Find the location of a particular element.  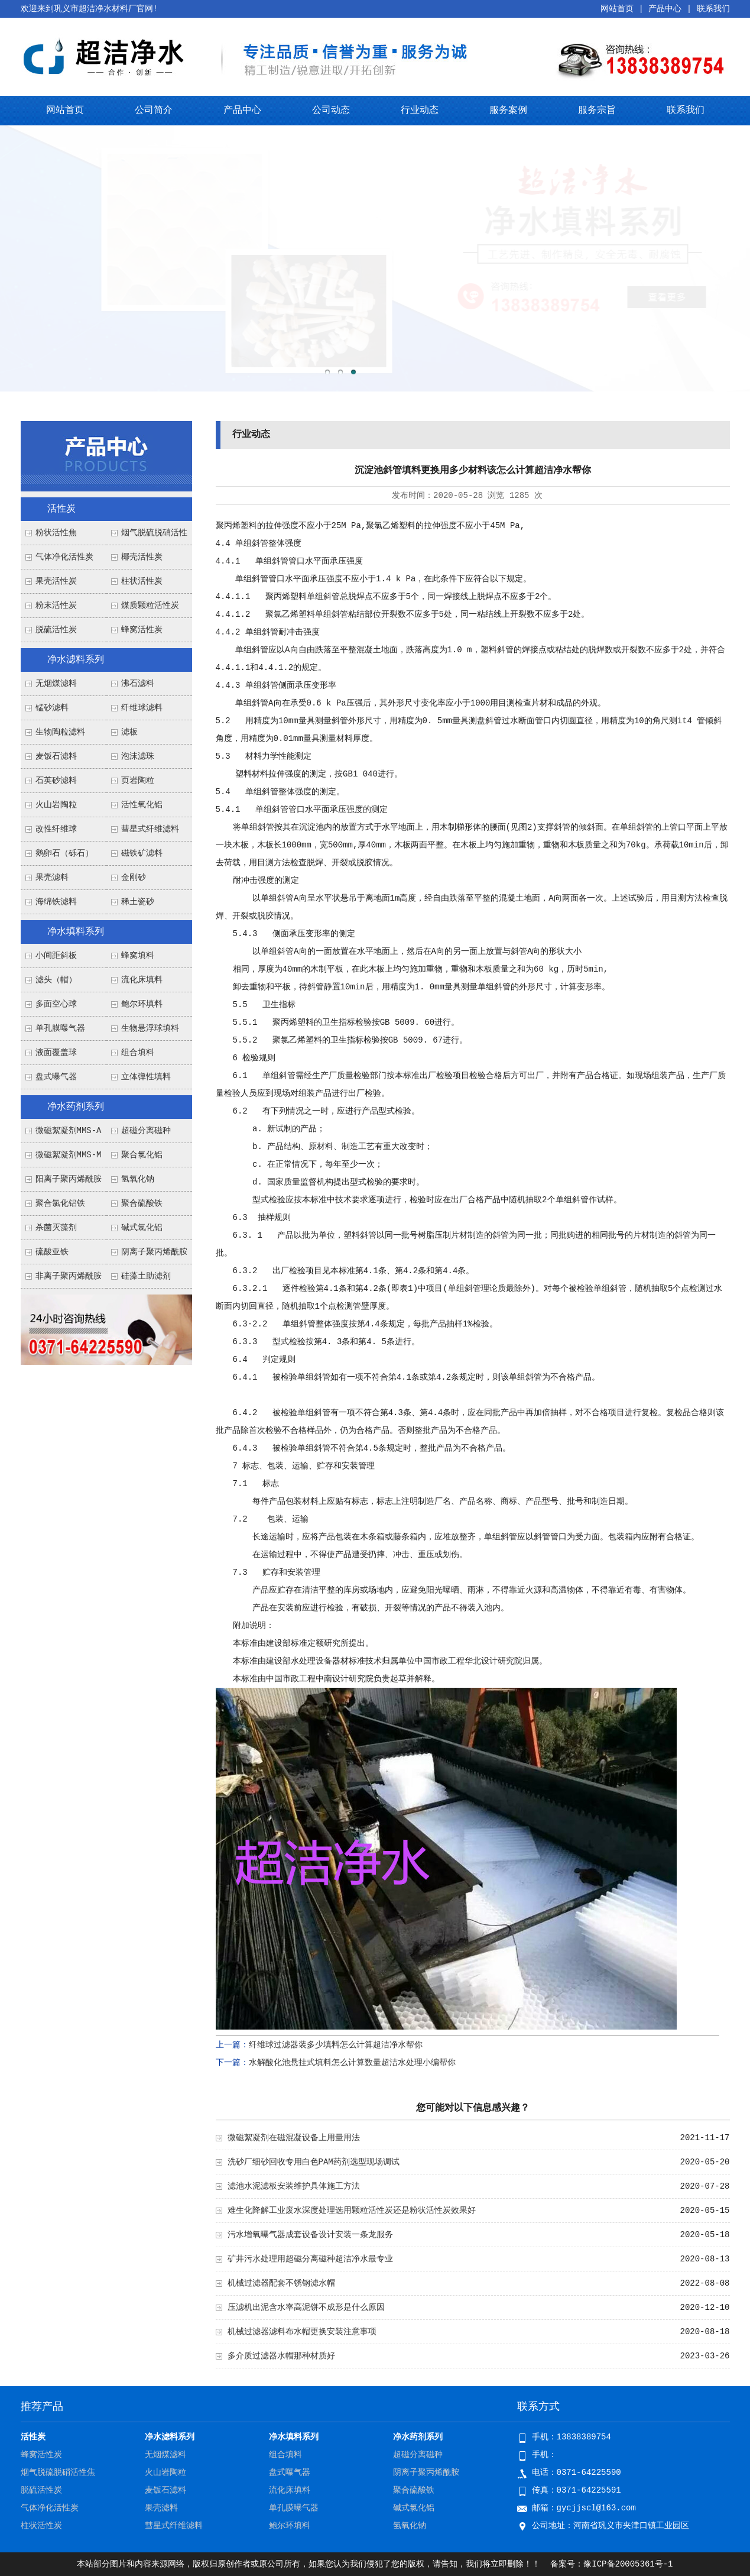

流化床填料 is located at coordinates (142, 980).